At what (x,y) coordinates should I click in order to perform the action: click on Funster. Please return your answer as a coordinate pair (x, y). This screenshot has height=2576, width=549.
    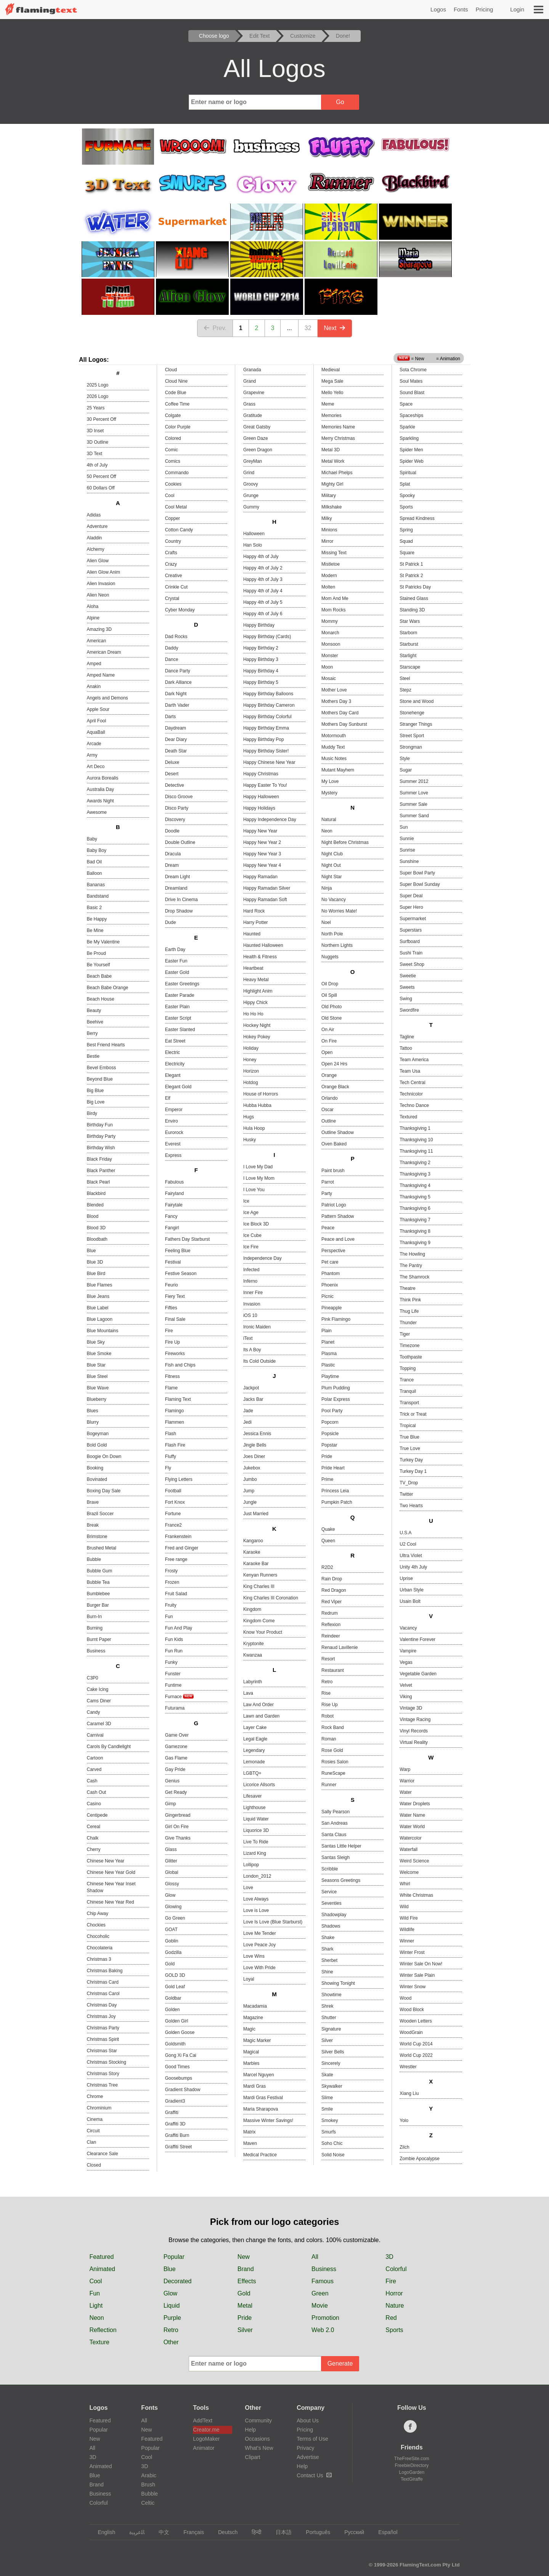
    Looking at the image, I should click on (173, 1673).